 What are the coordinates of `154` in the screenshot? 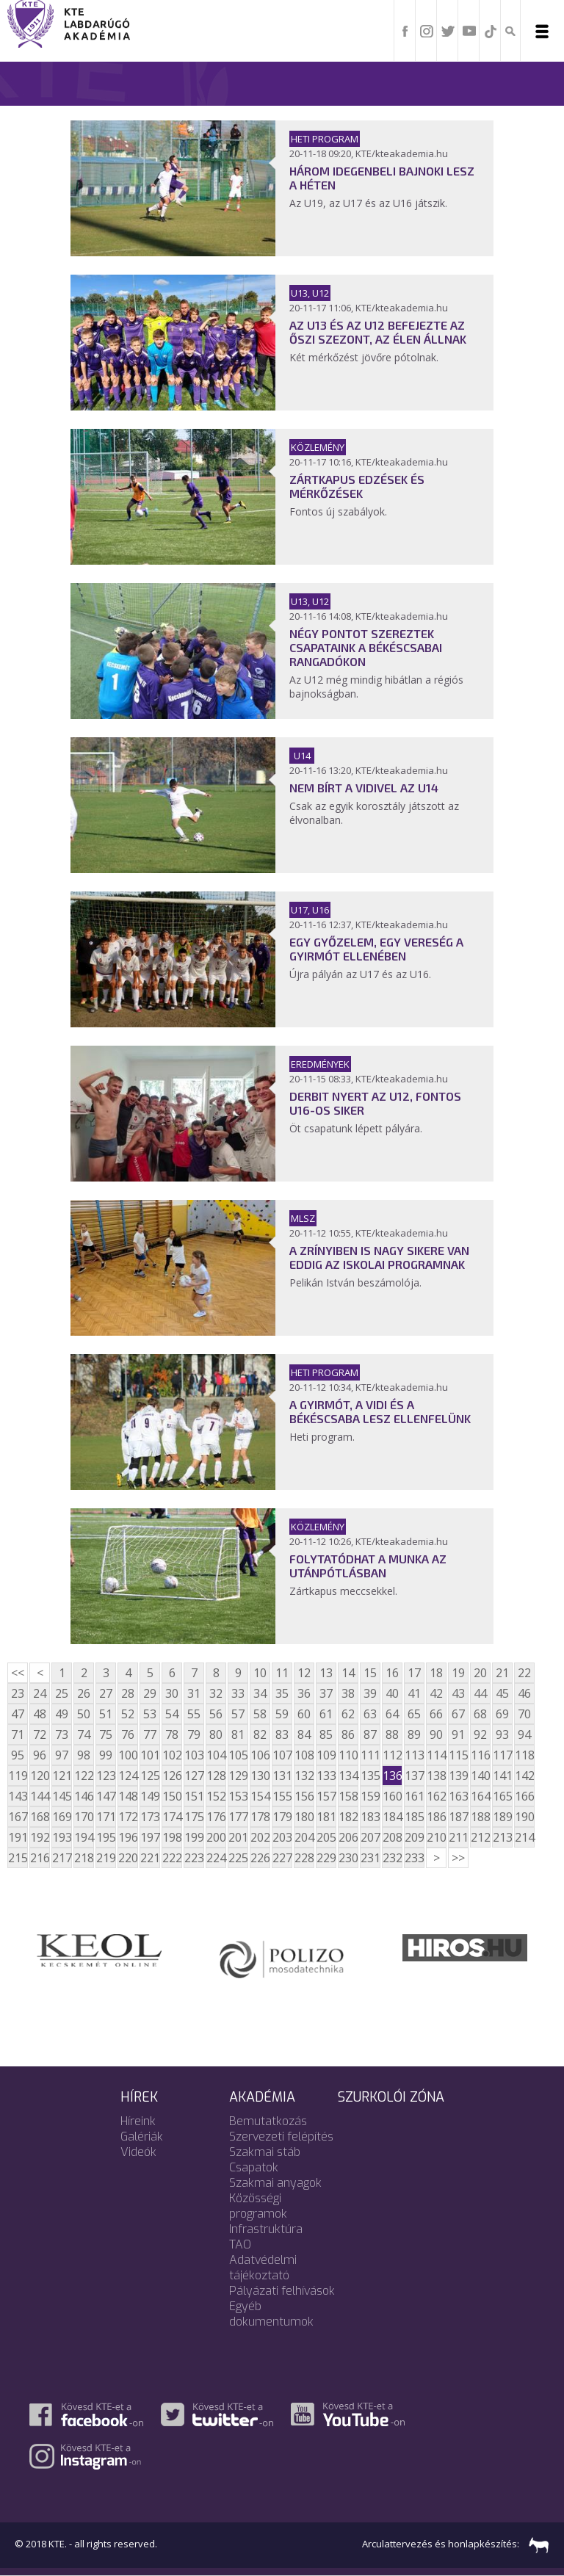 It's located at (260, 1796).